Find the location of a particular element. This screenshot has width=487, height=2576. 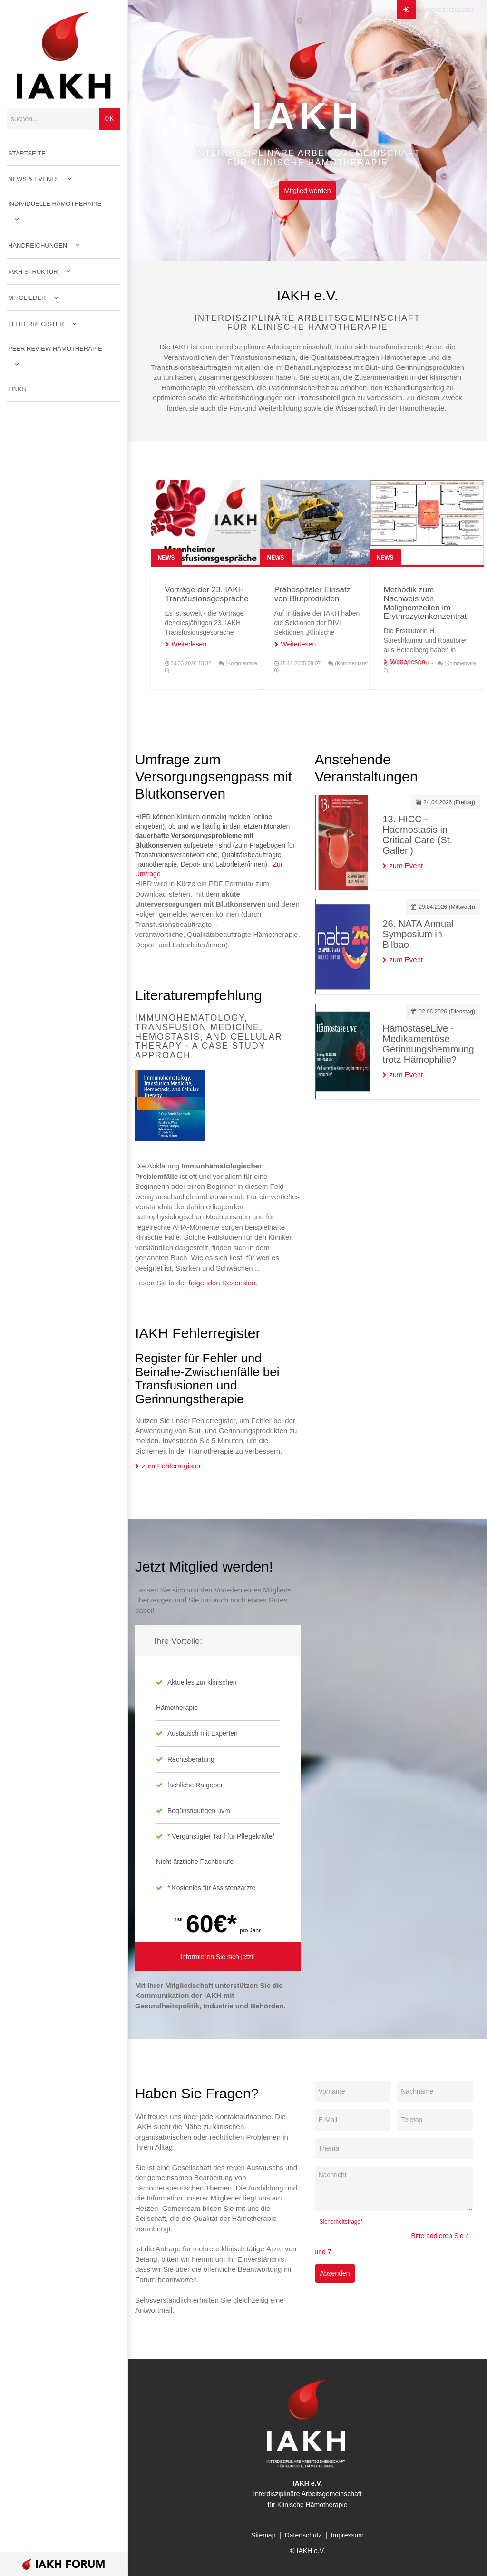

Handreichungen [menuitem] is located at coordinates (37, 245).